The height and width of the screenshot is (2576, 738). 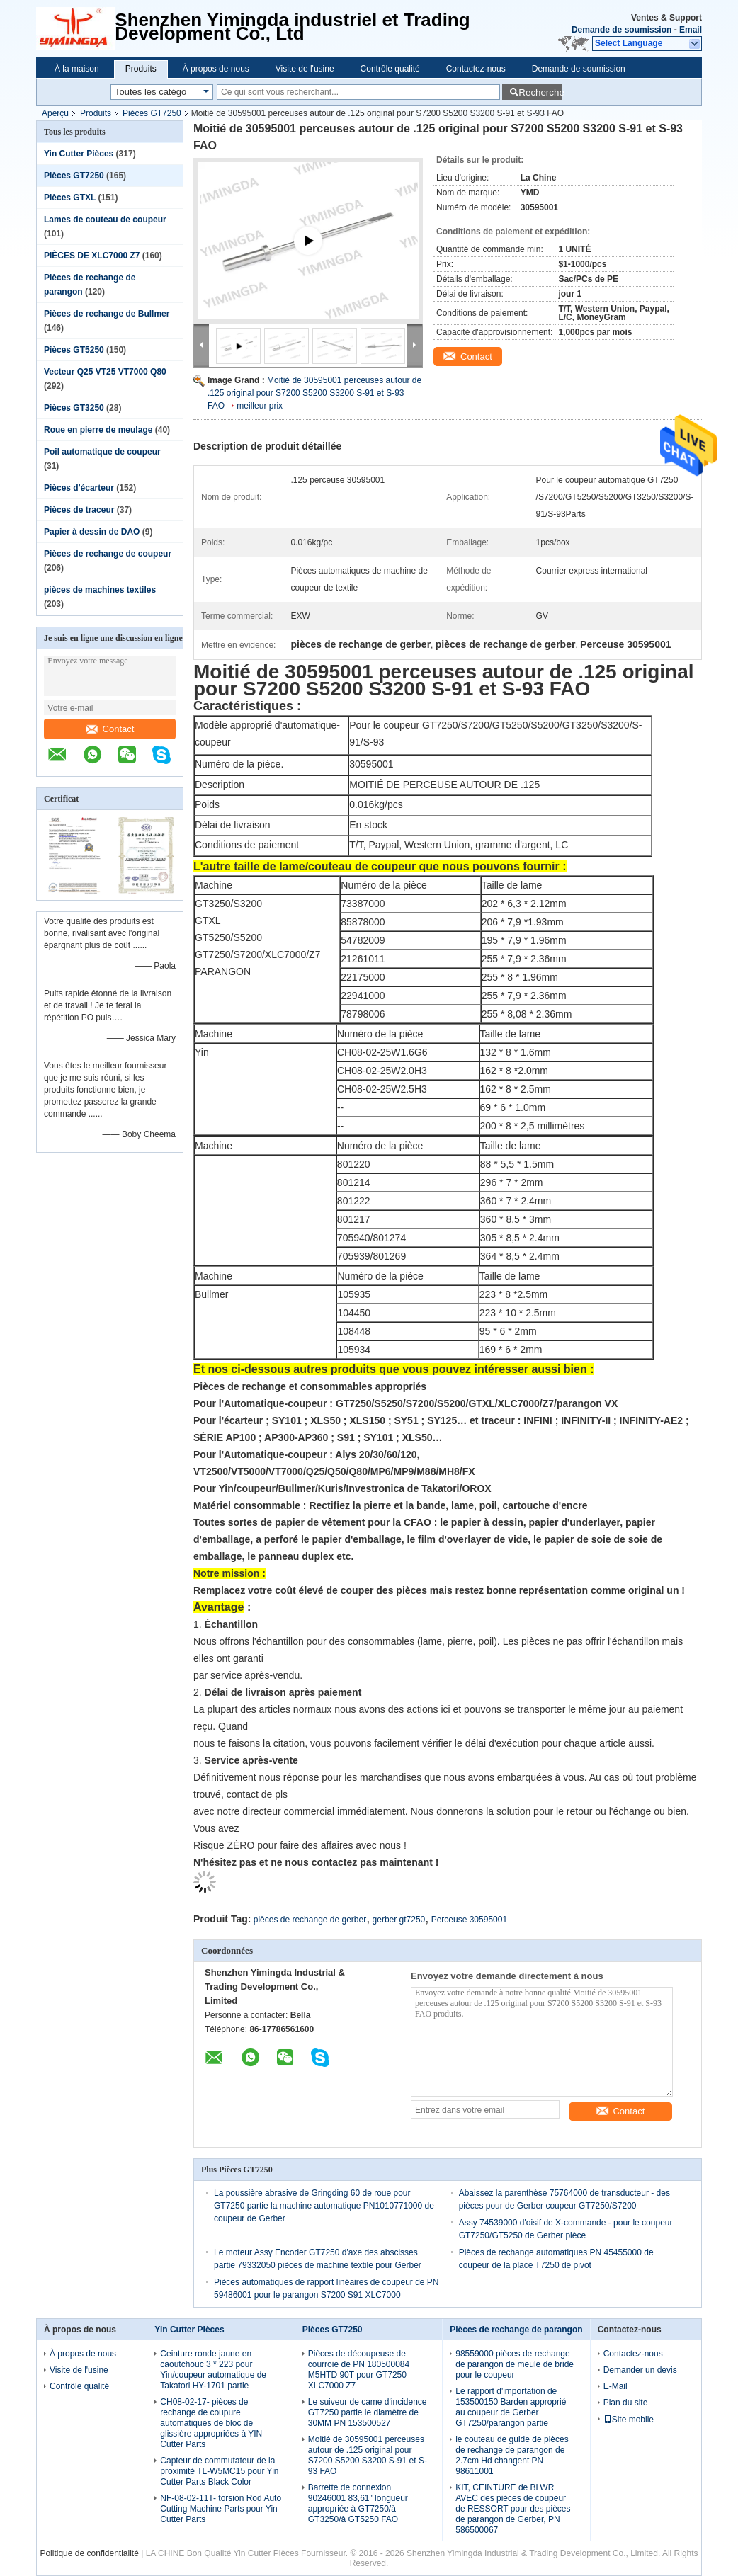 What do you see at coordinates (625, 2402) in the screenshot?
I see `Plan du site` at bounding box center [625, 2402].